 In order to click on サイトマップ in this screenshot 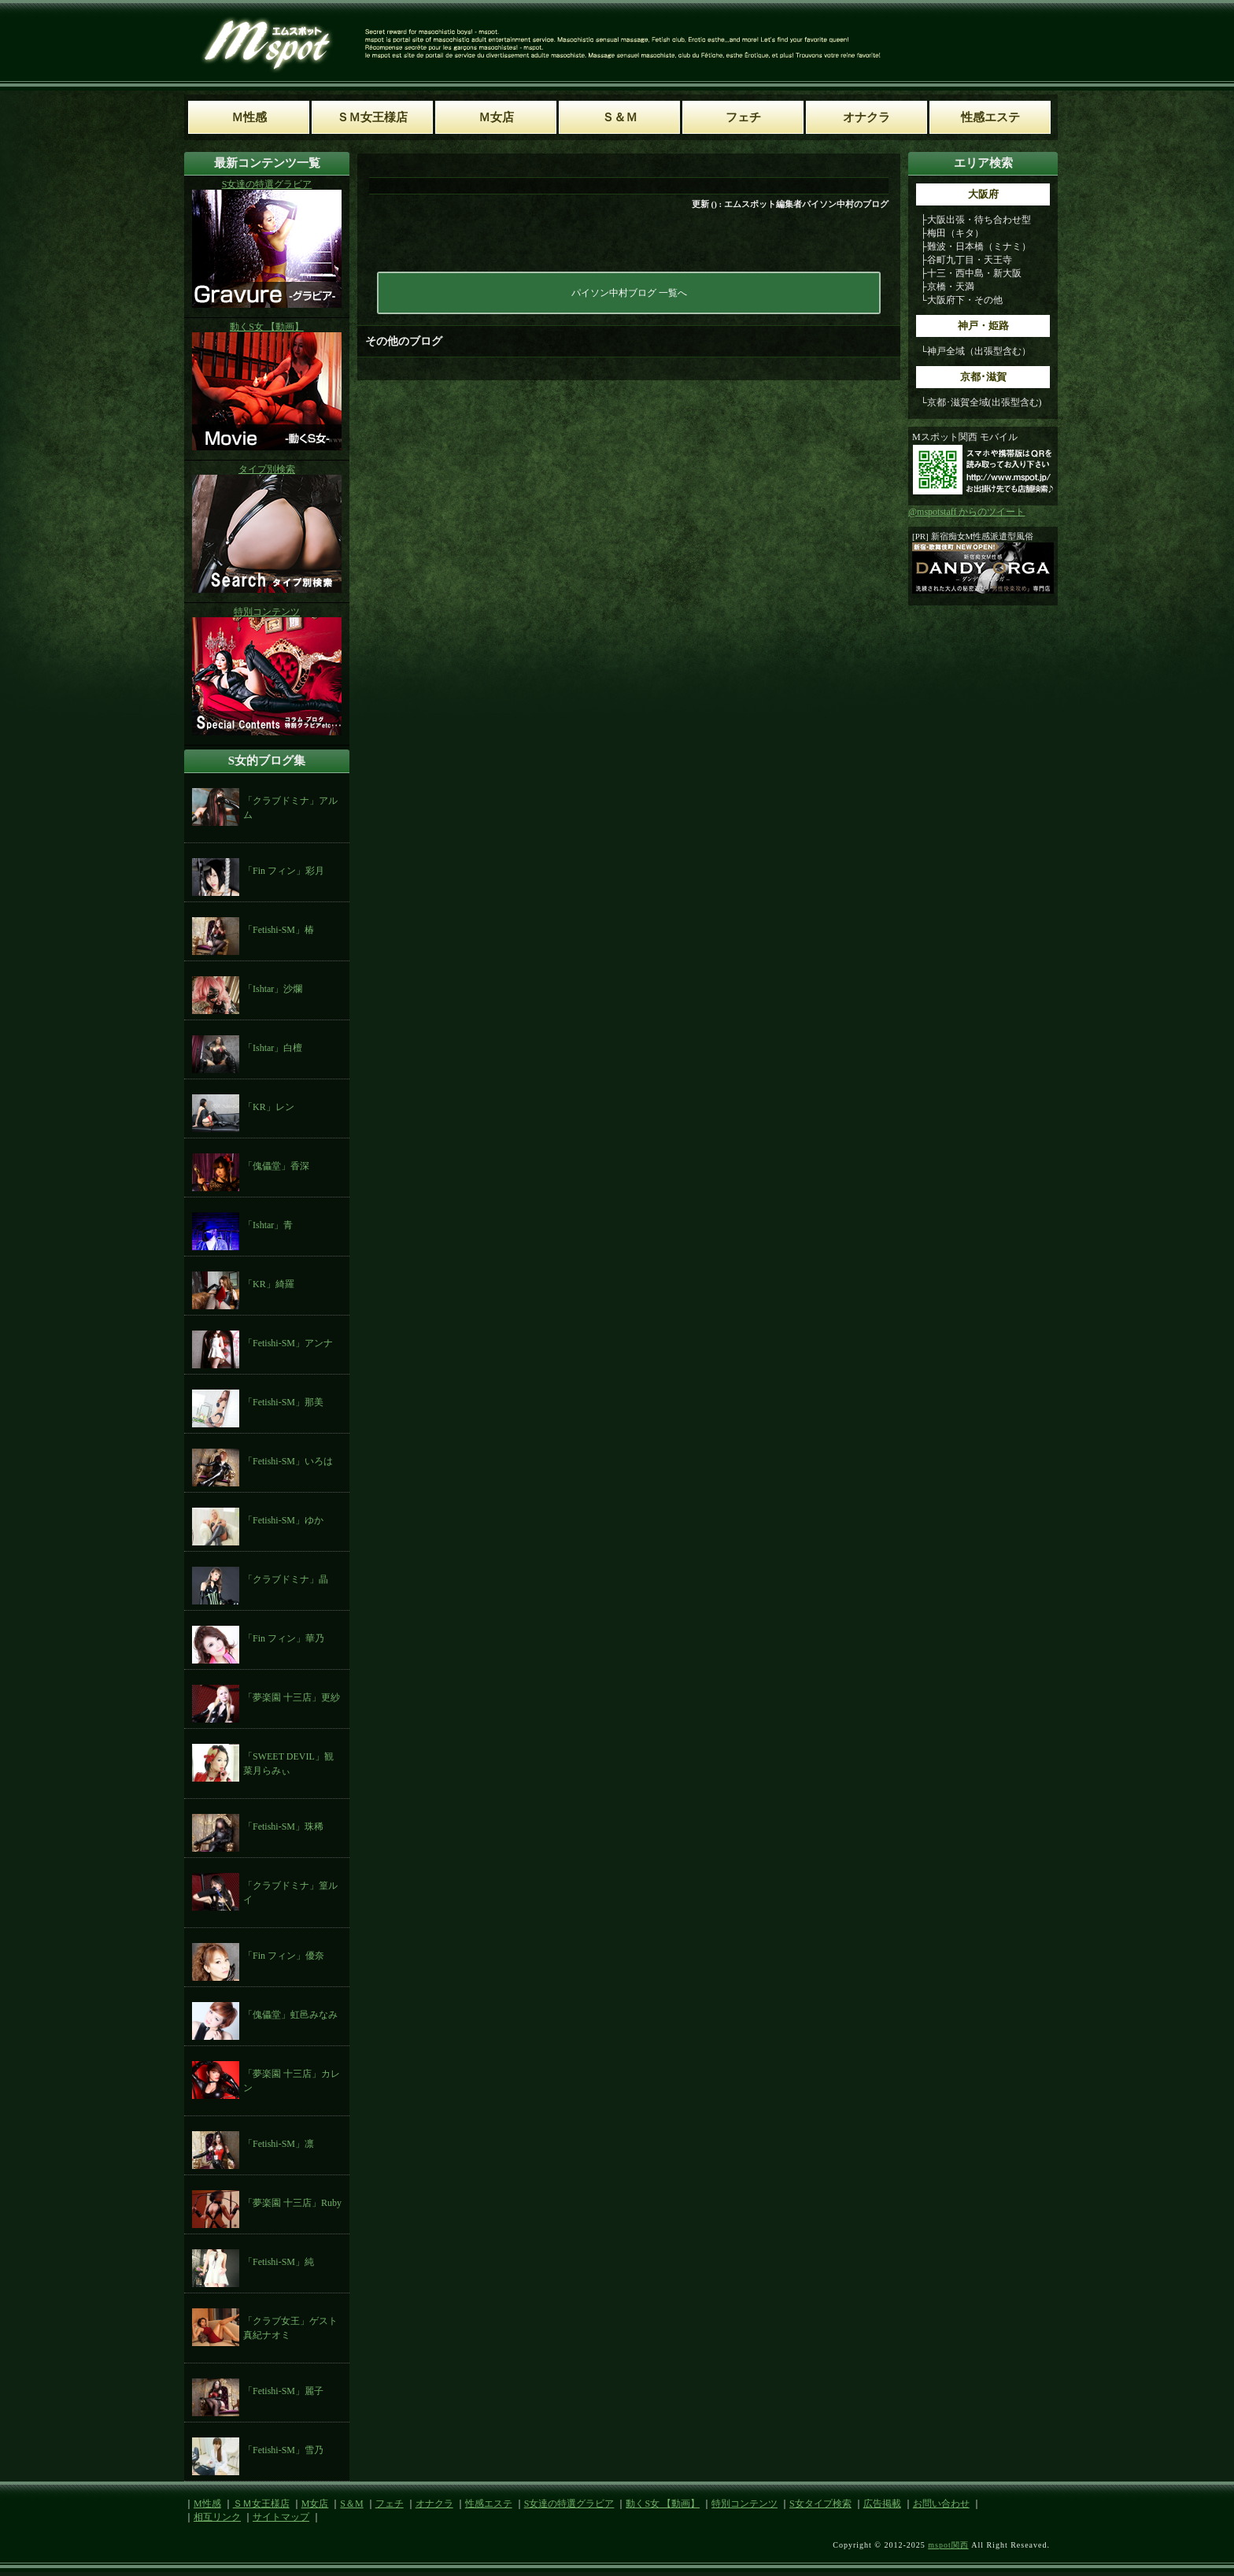, I will do `click(281, 2516)`.